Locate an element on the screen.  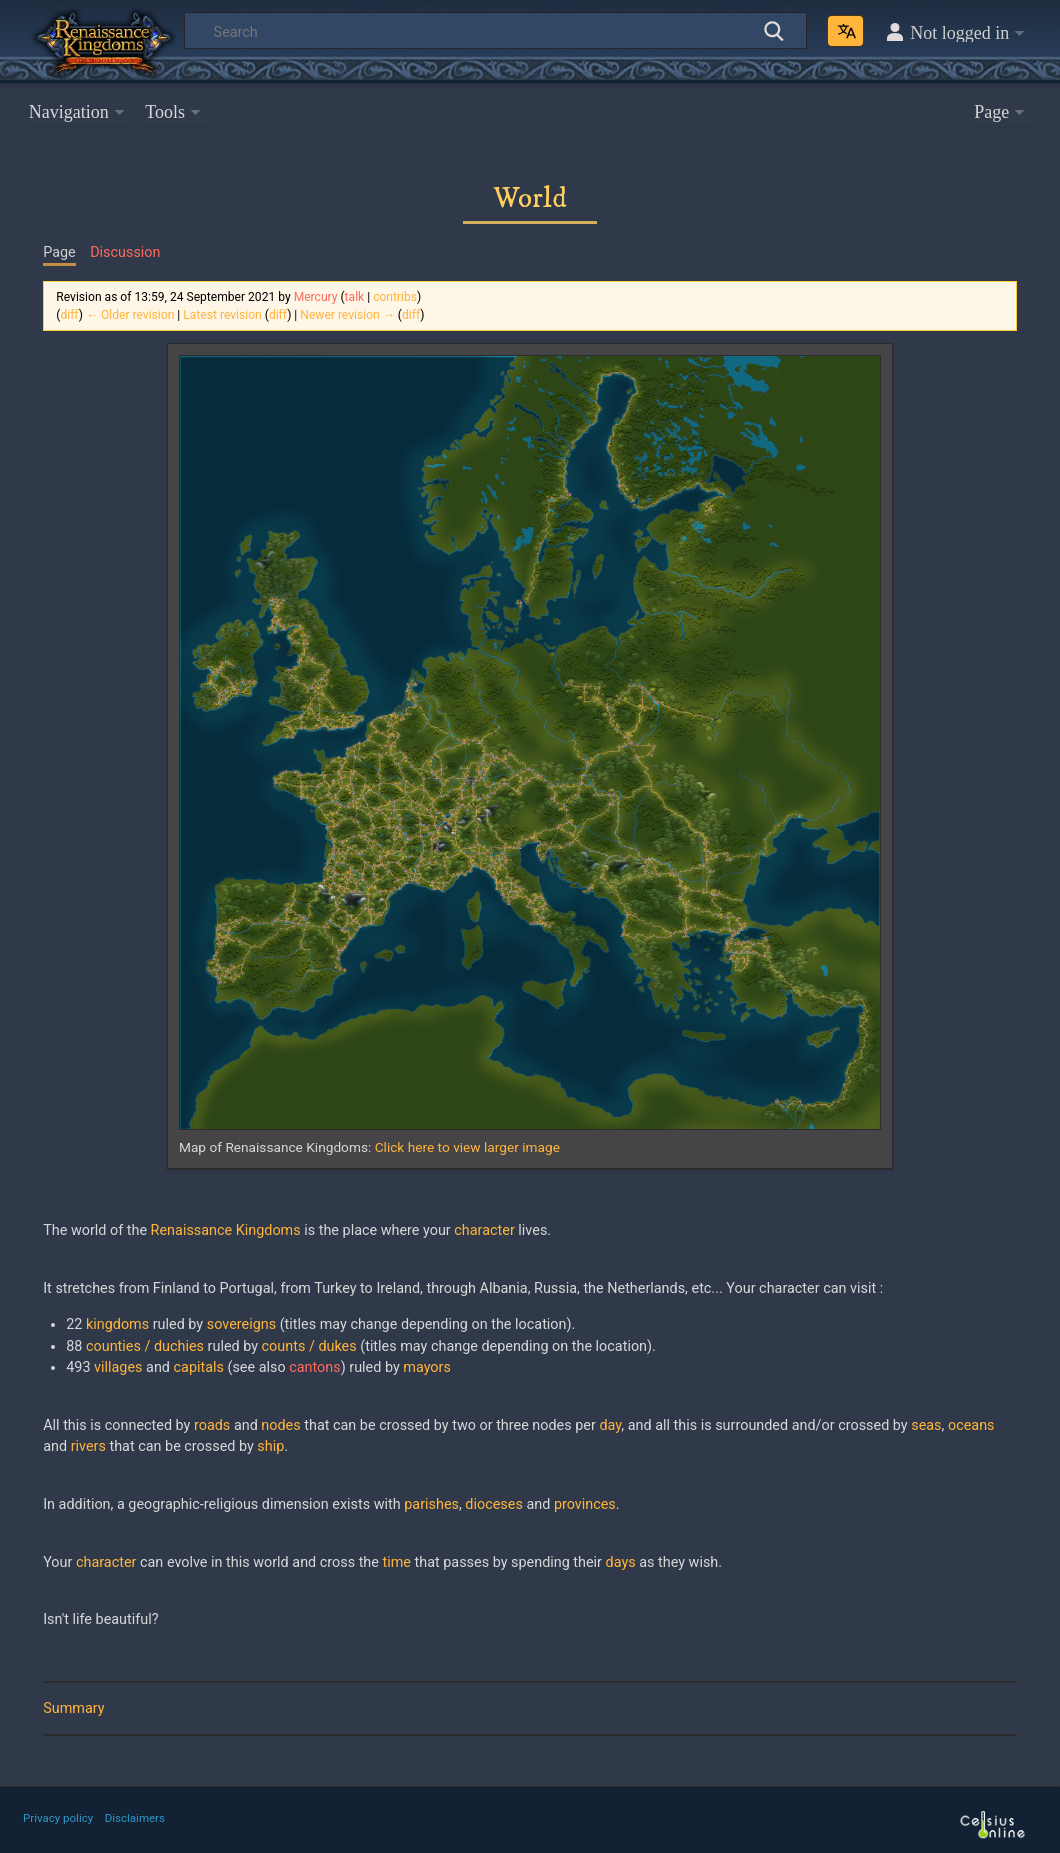
ship is located at coordinates (270, 1446).